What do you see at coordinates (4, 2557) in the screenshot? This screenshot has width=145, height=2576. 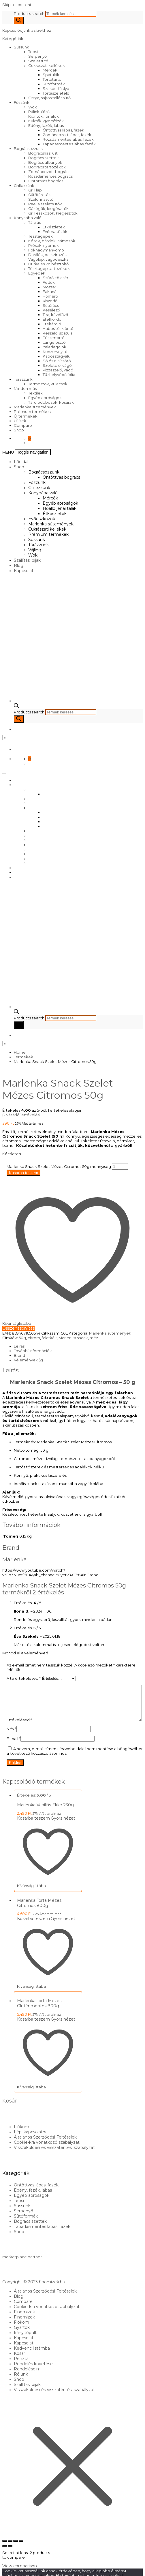 I see `[Előző (nyíl balra)]` at bounding box center [4, 2557].